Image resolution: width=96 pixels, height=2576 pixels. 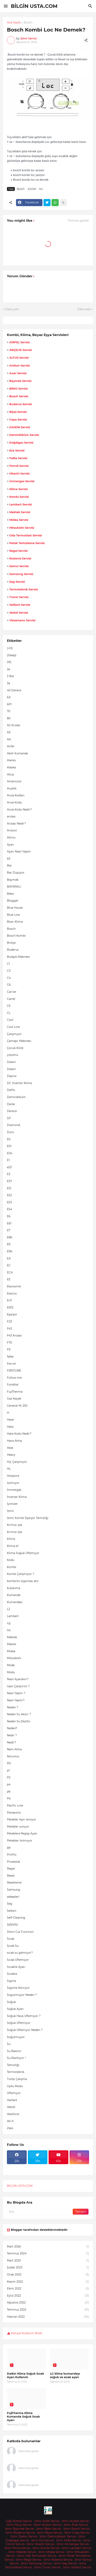 What do you see at coordinates (13, 1476) in the screenshot?
I see `Hotpoint` at bounding box center [13, 1476].